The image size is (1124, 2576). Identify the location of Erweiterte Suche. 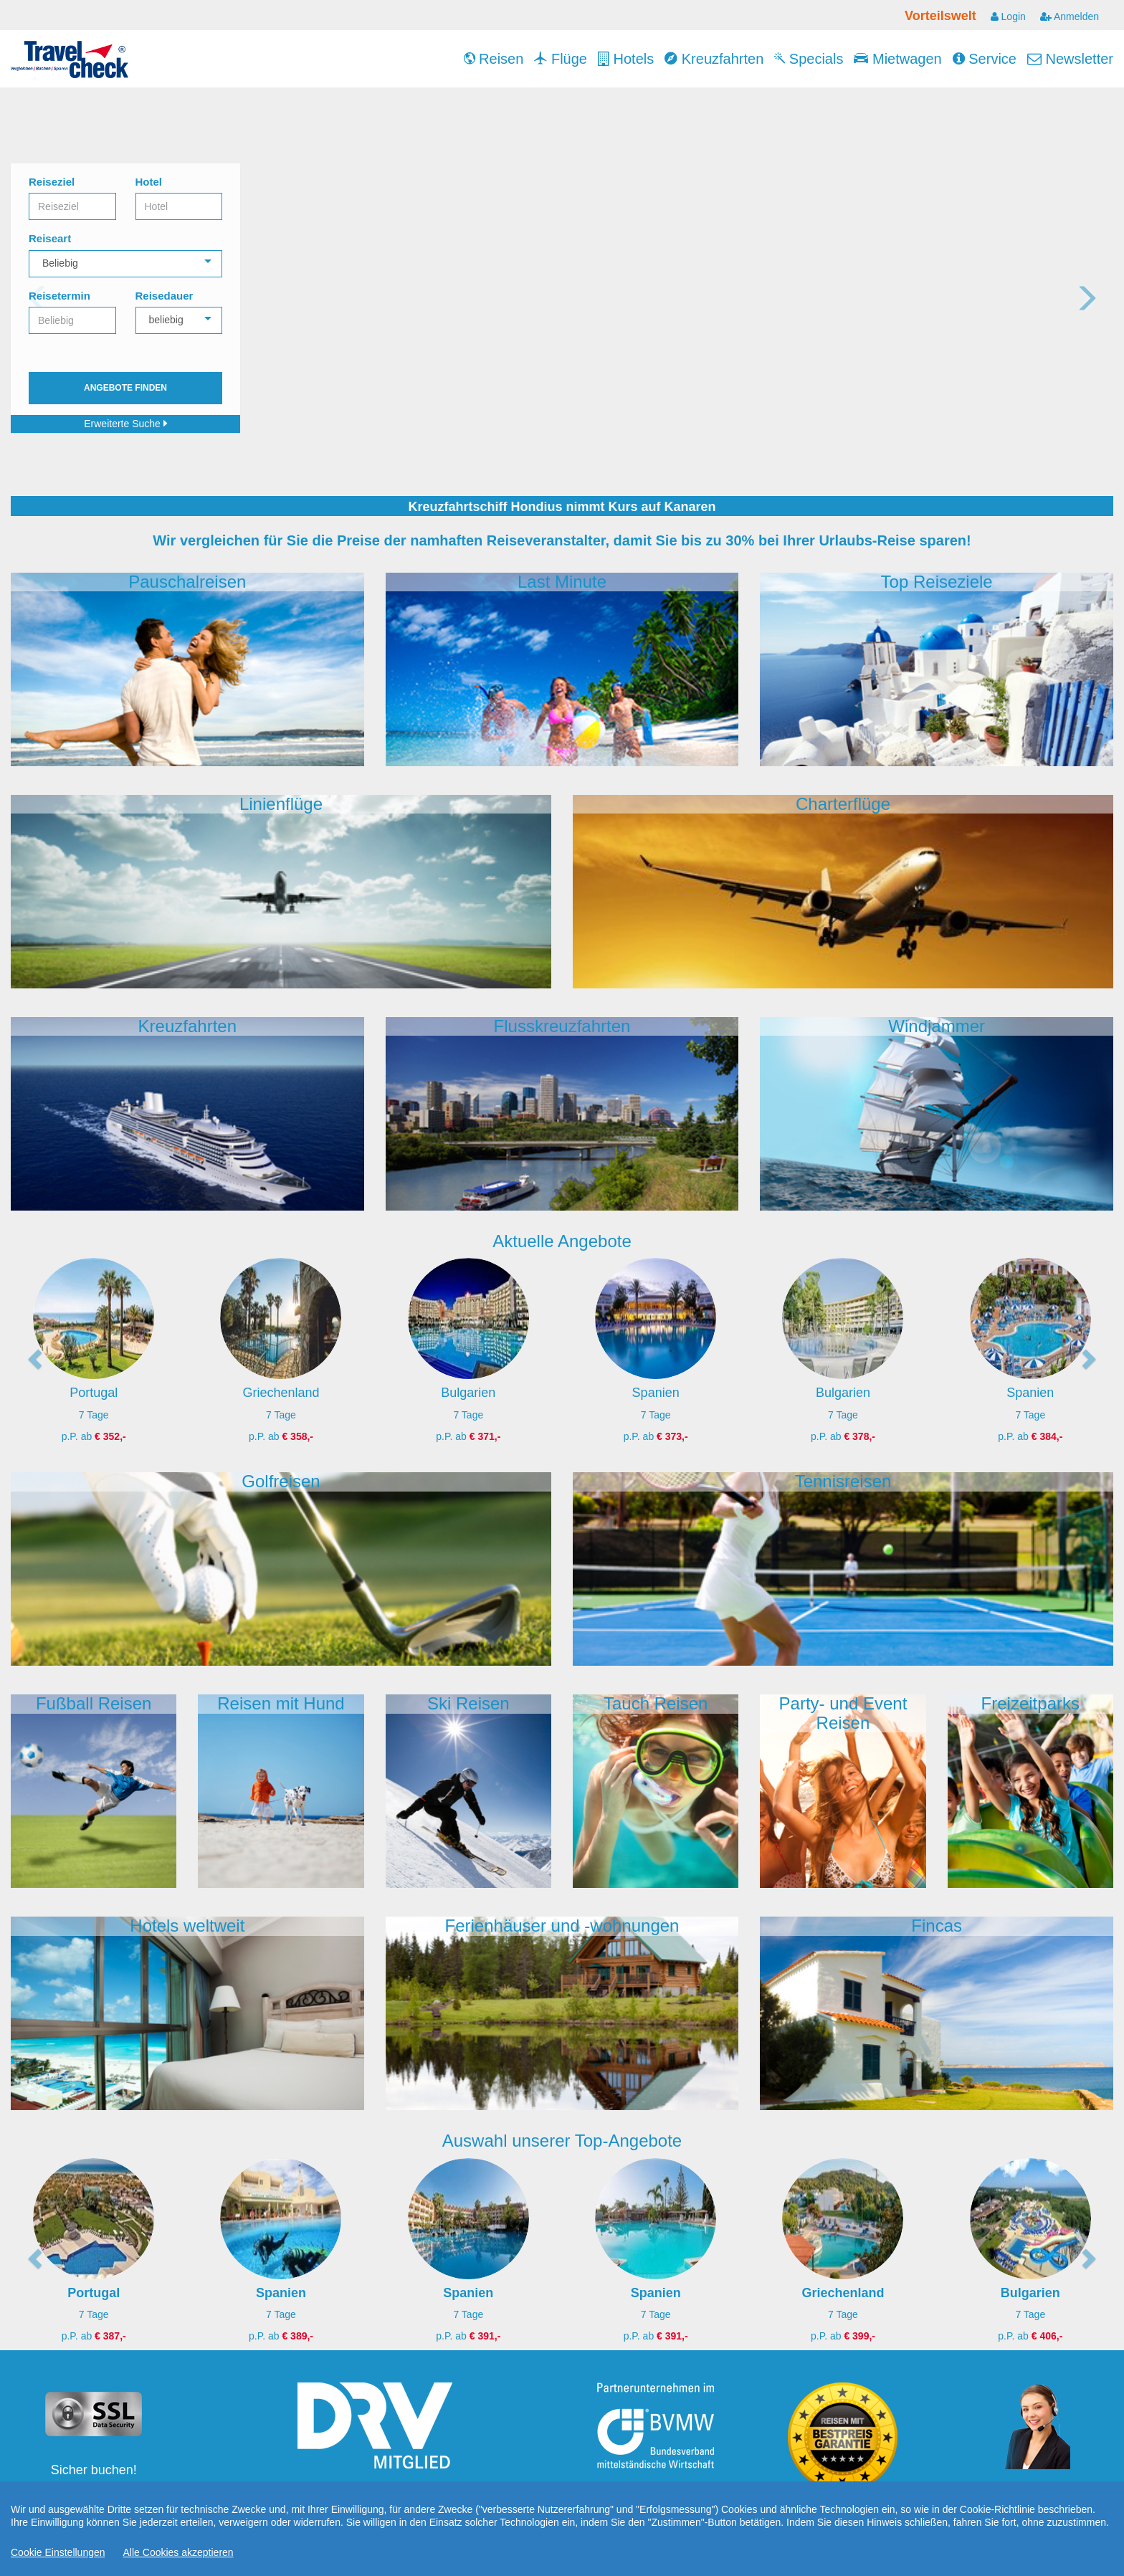
(125, 423).